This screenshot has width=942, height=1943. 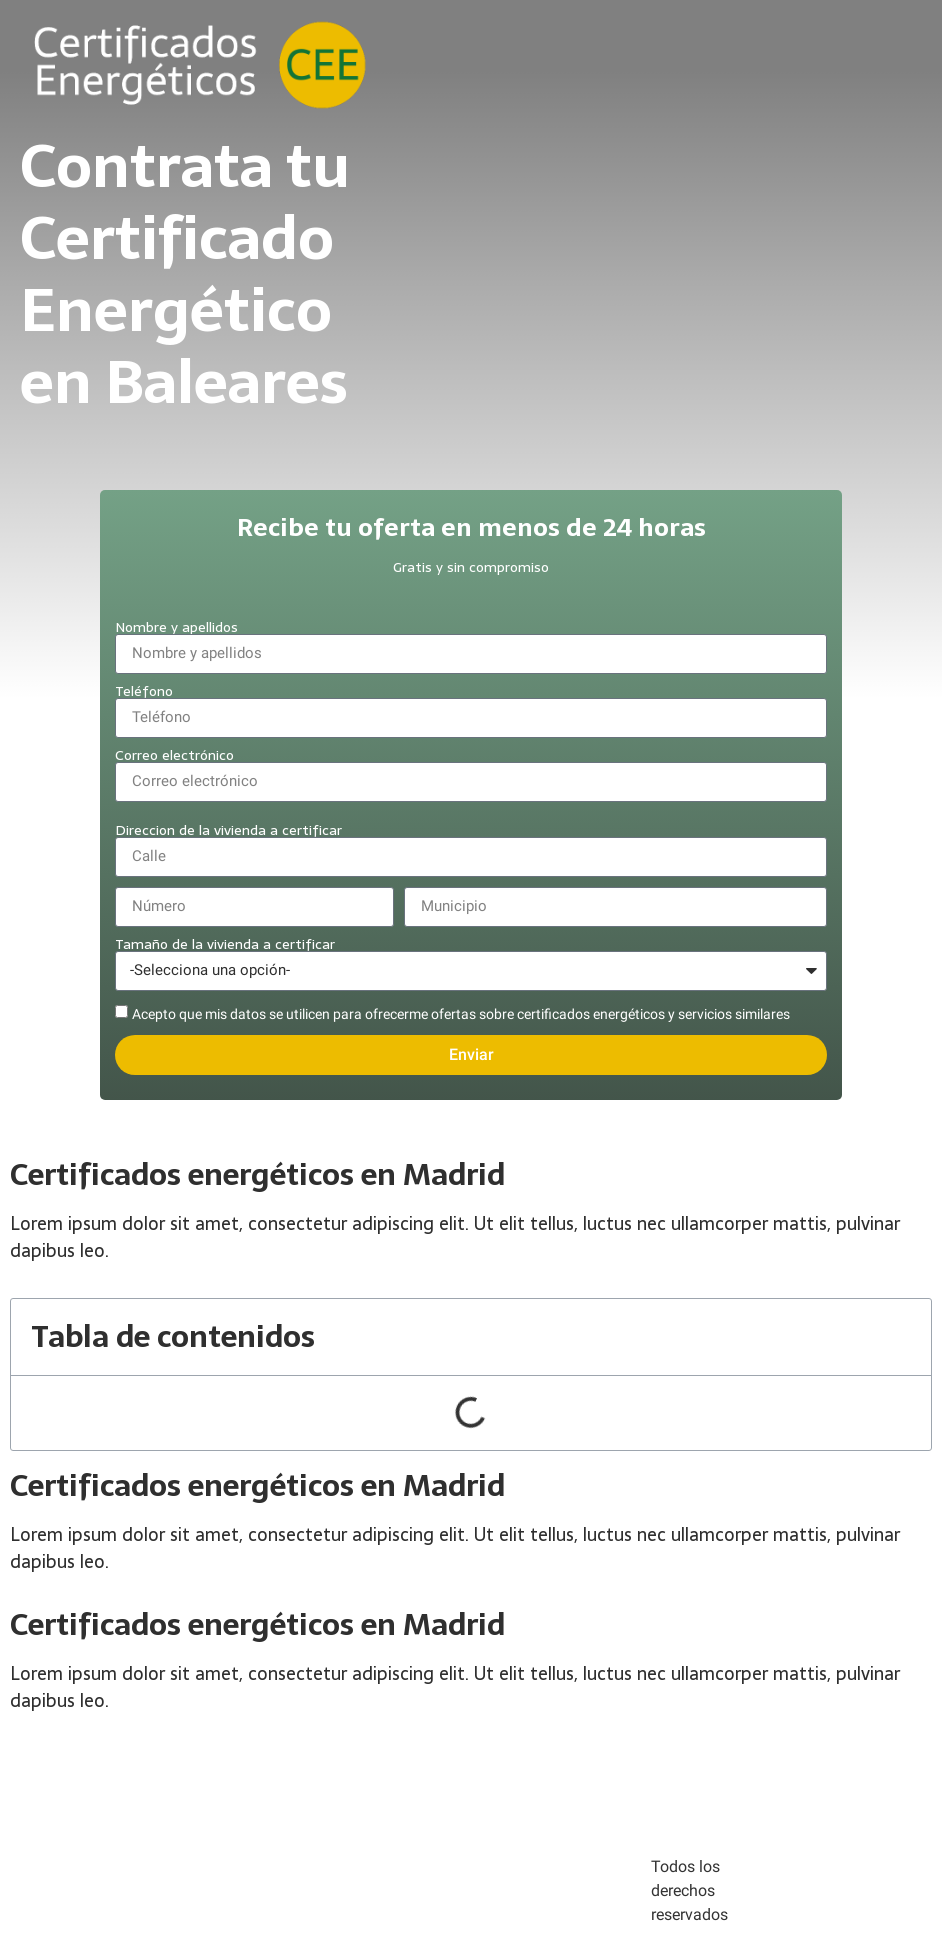 What do you see at coordinates (228, 830) in the screenshot?
I see `Direccion de la vivienda a certificar` at bounding box center [228, 830].